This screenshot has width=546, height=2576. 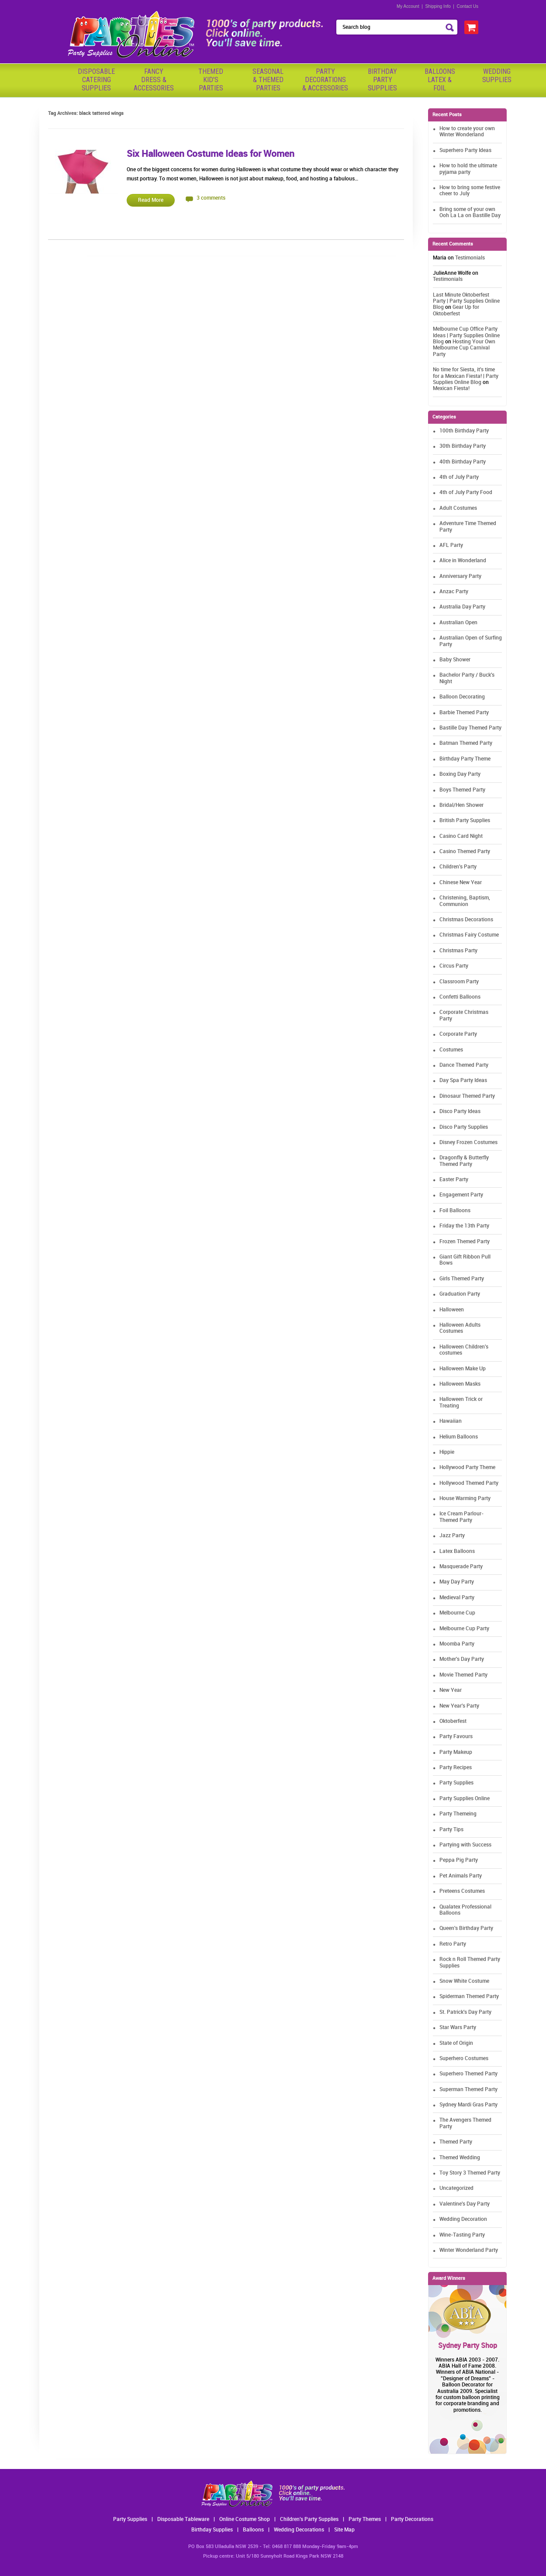 What do you see at coordinates (463, 1127) in the screenshot?
I see `Disco Party Supplies` at bounding box center [463, 1127].